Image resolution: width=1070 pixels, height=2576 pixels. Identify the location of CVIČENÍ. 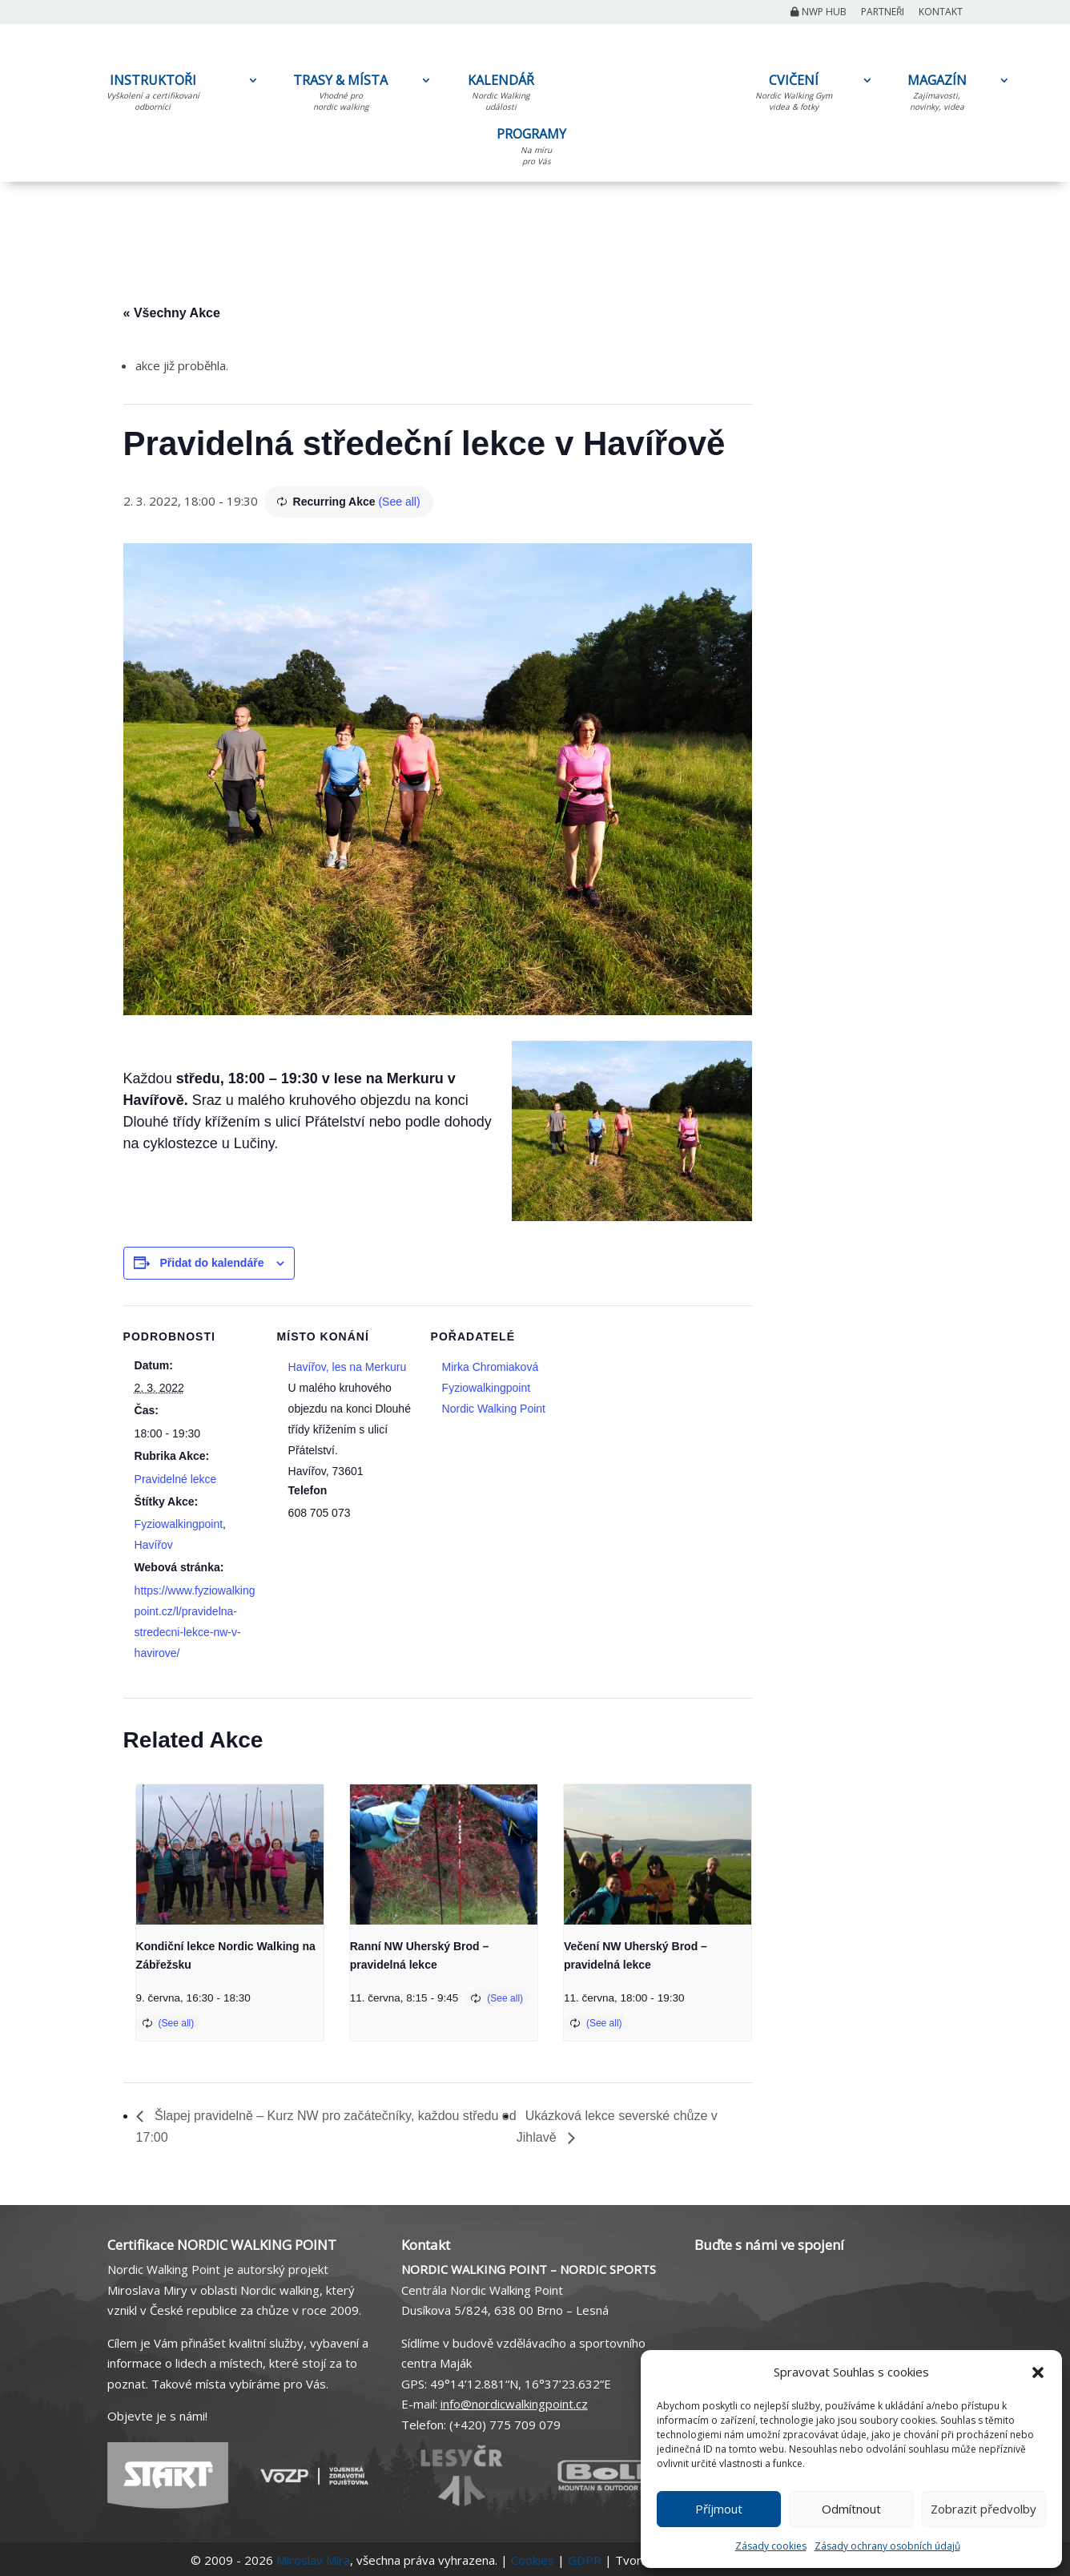
(793, 95).